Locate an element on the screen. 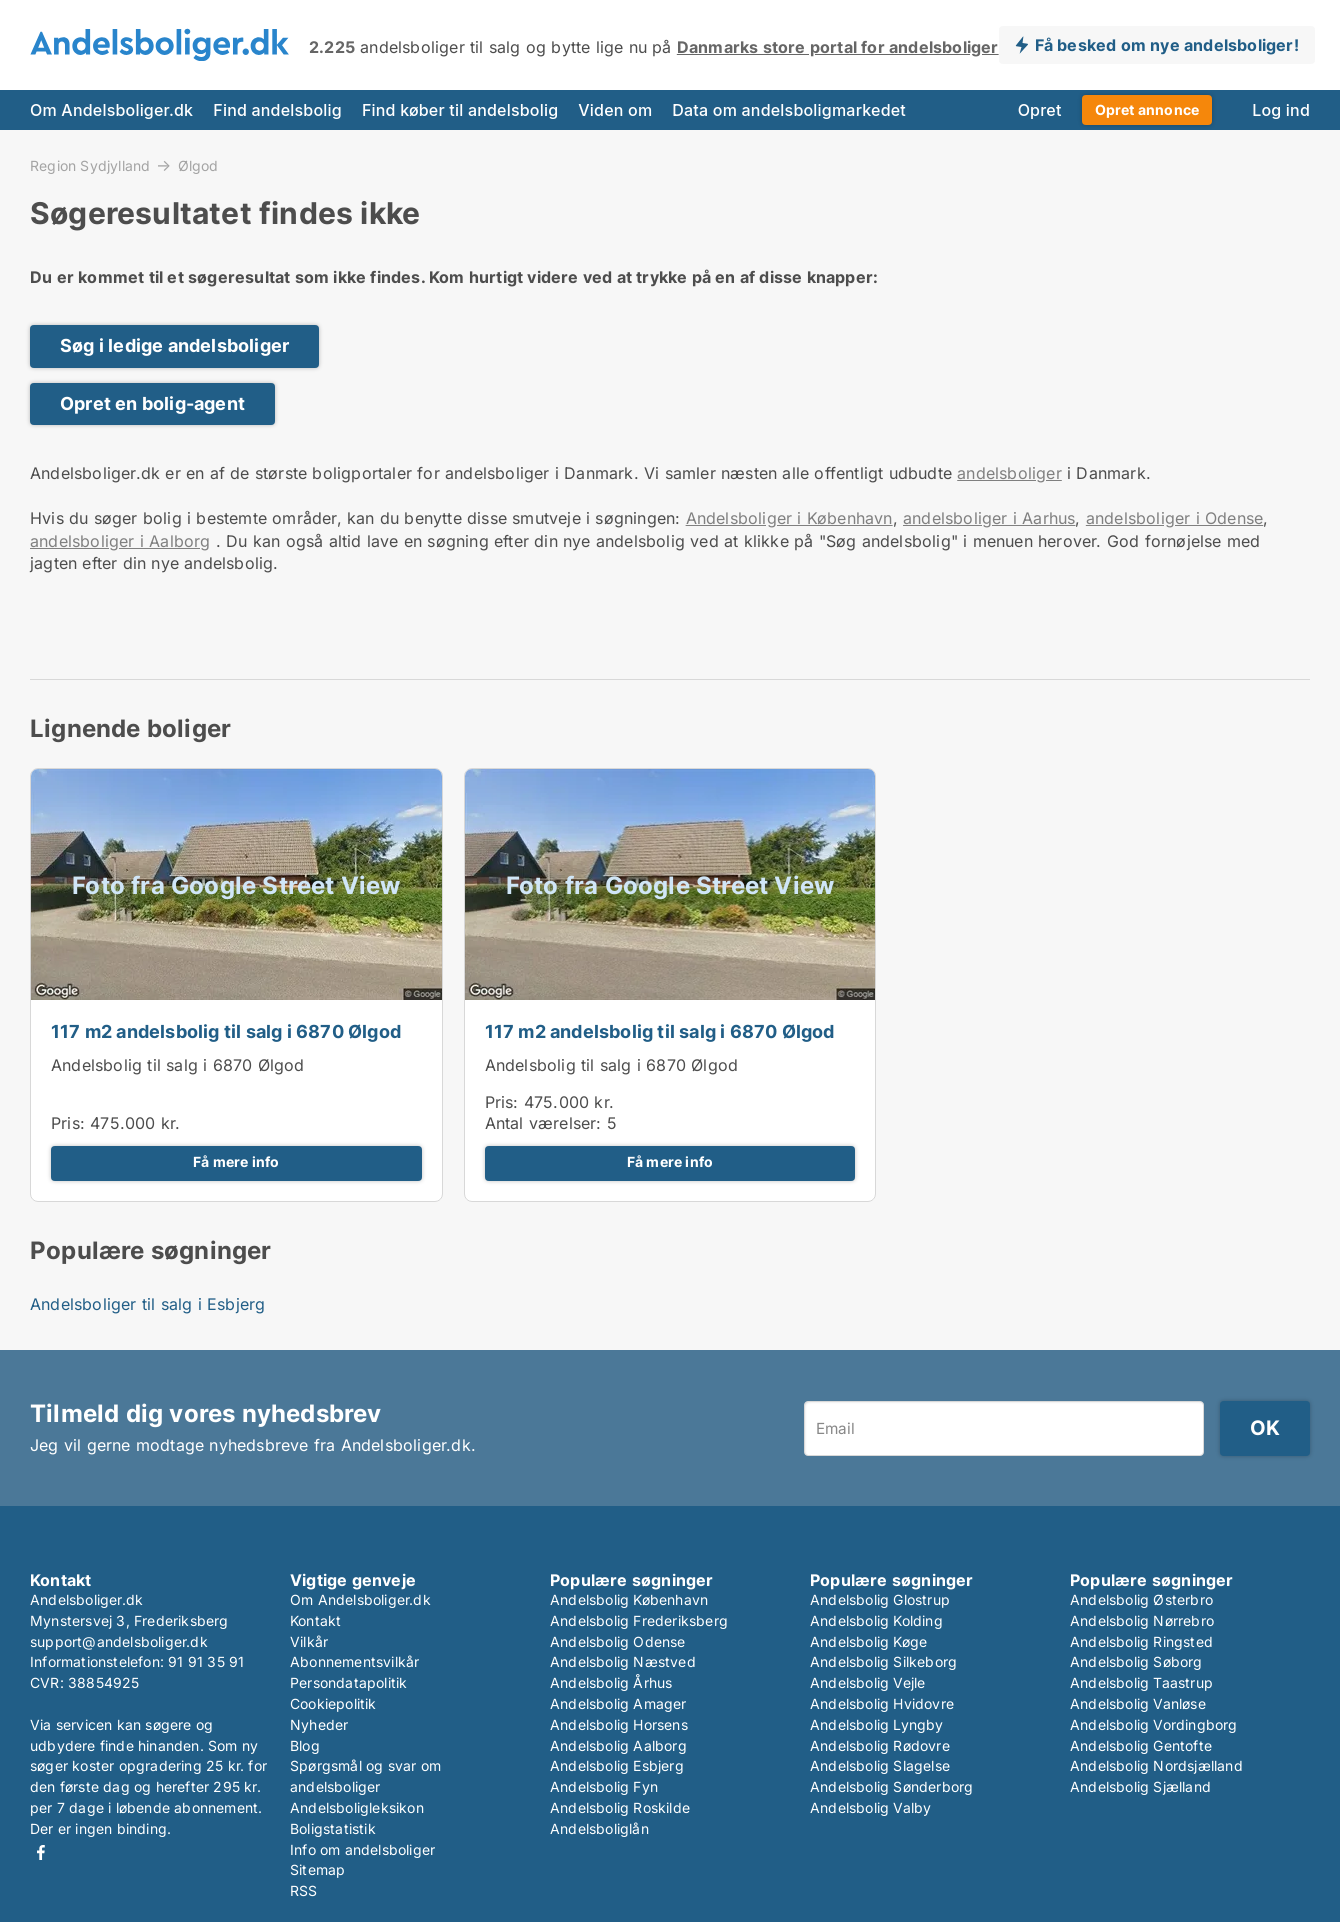  Facebook is located at coordinates (41, 1852).